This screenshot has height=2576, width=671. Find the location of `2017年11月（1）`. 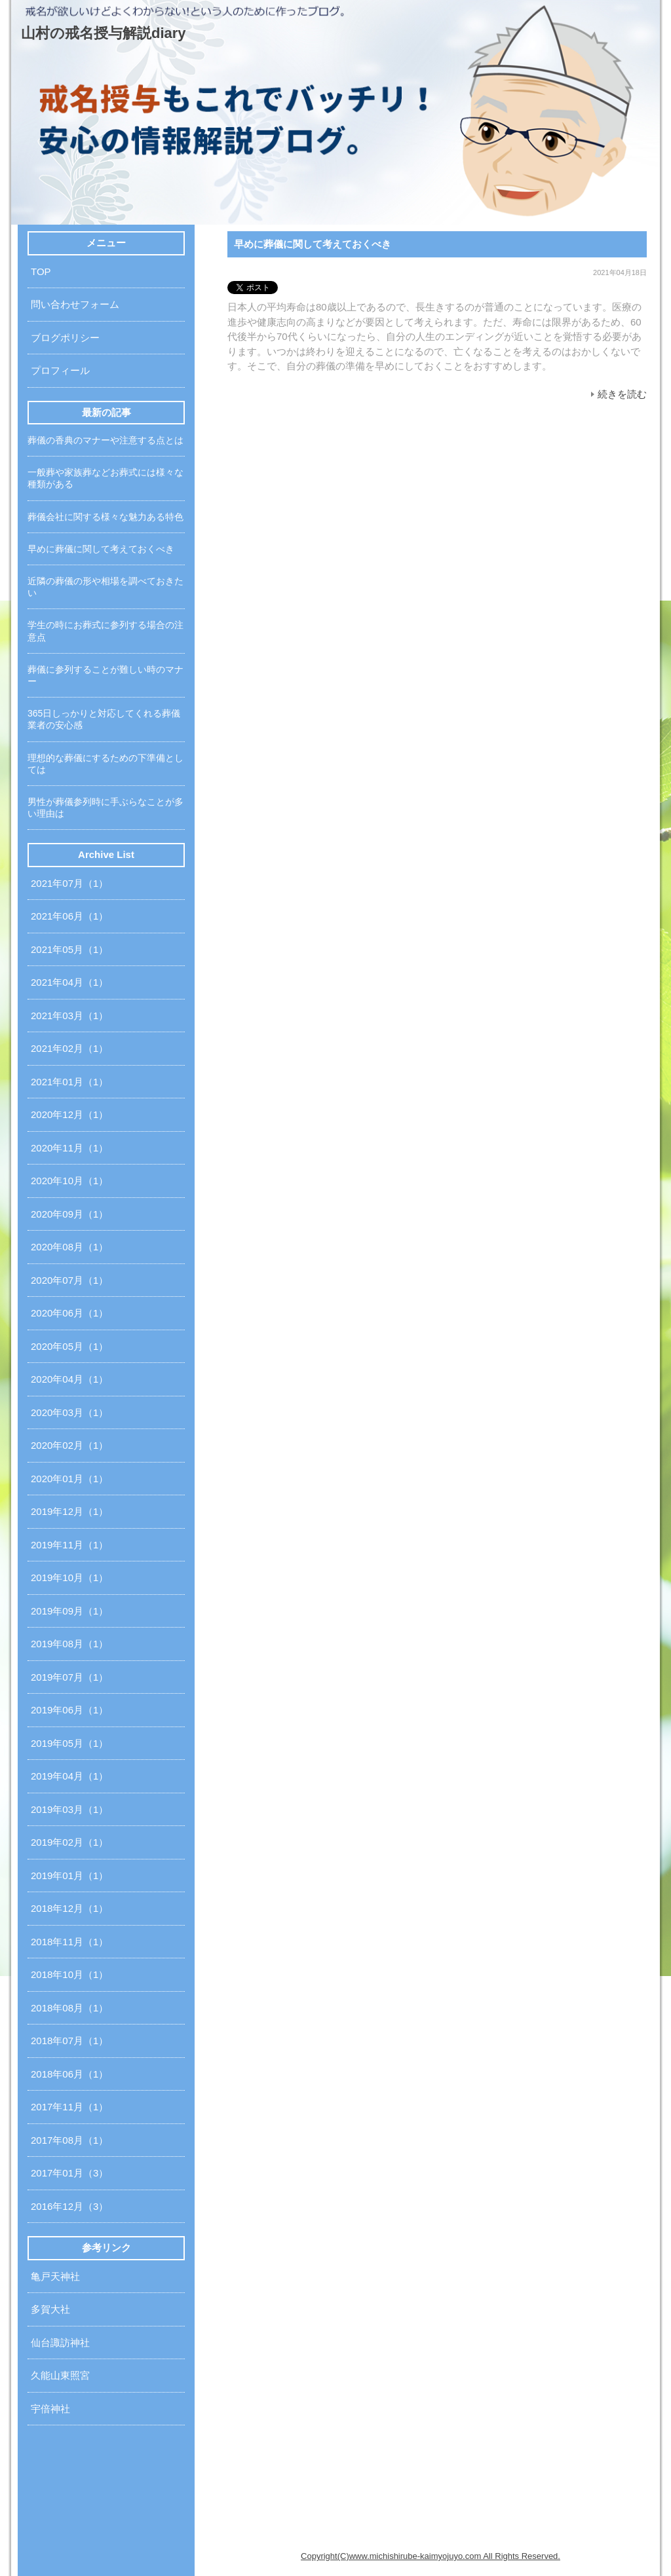

2017年11月（1） is located at coordinates (69, 2106).